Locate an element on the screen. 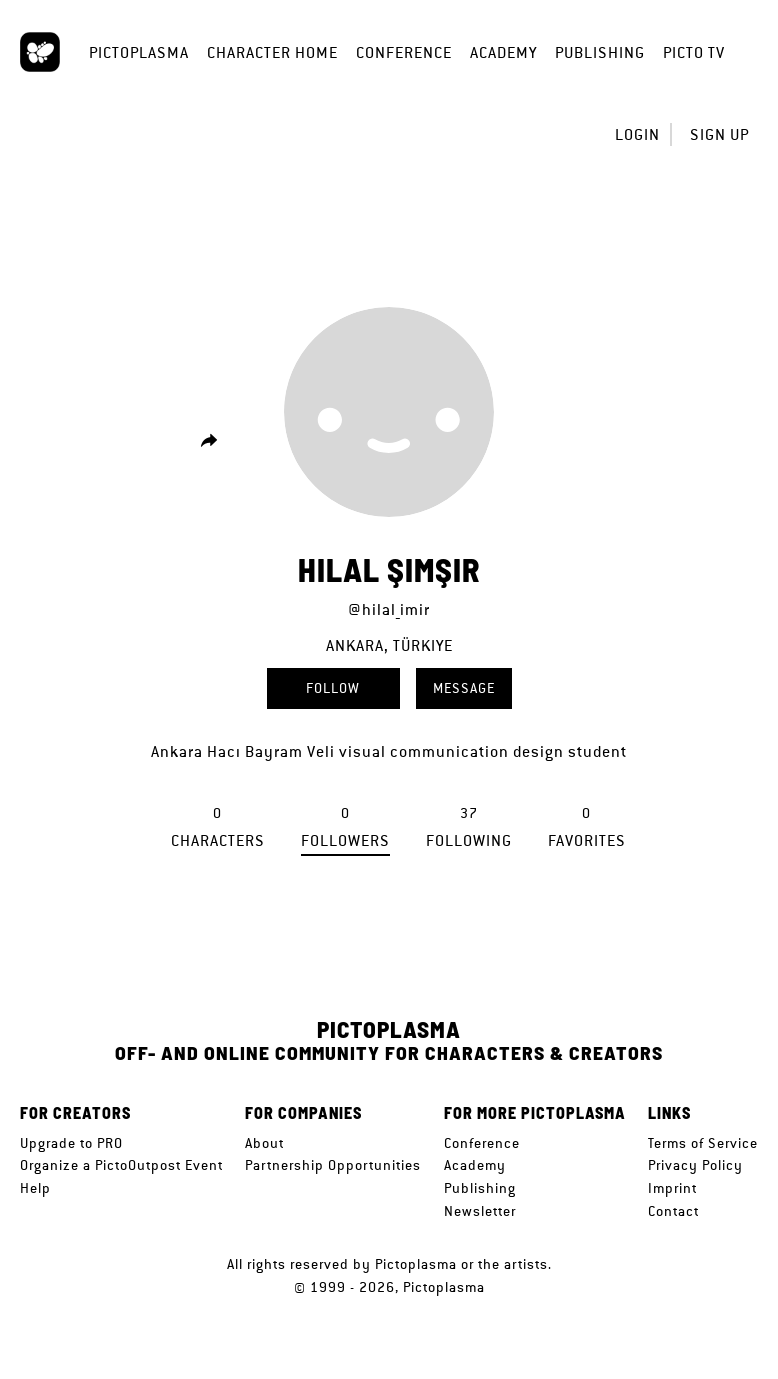 Image resolution: width=778 pixels, height=1379 pixels. Terms of Service is located at coordinates (703, 1143).